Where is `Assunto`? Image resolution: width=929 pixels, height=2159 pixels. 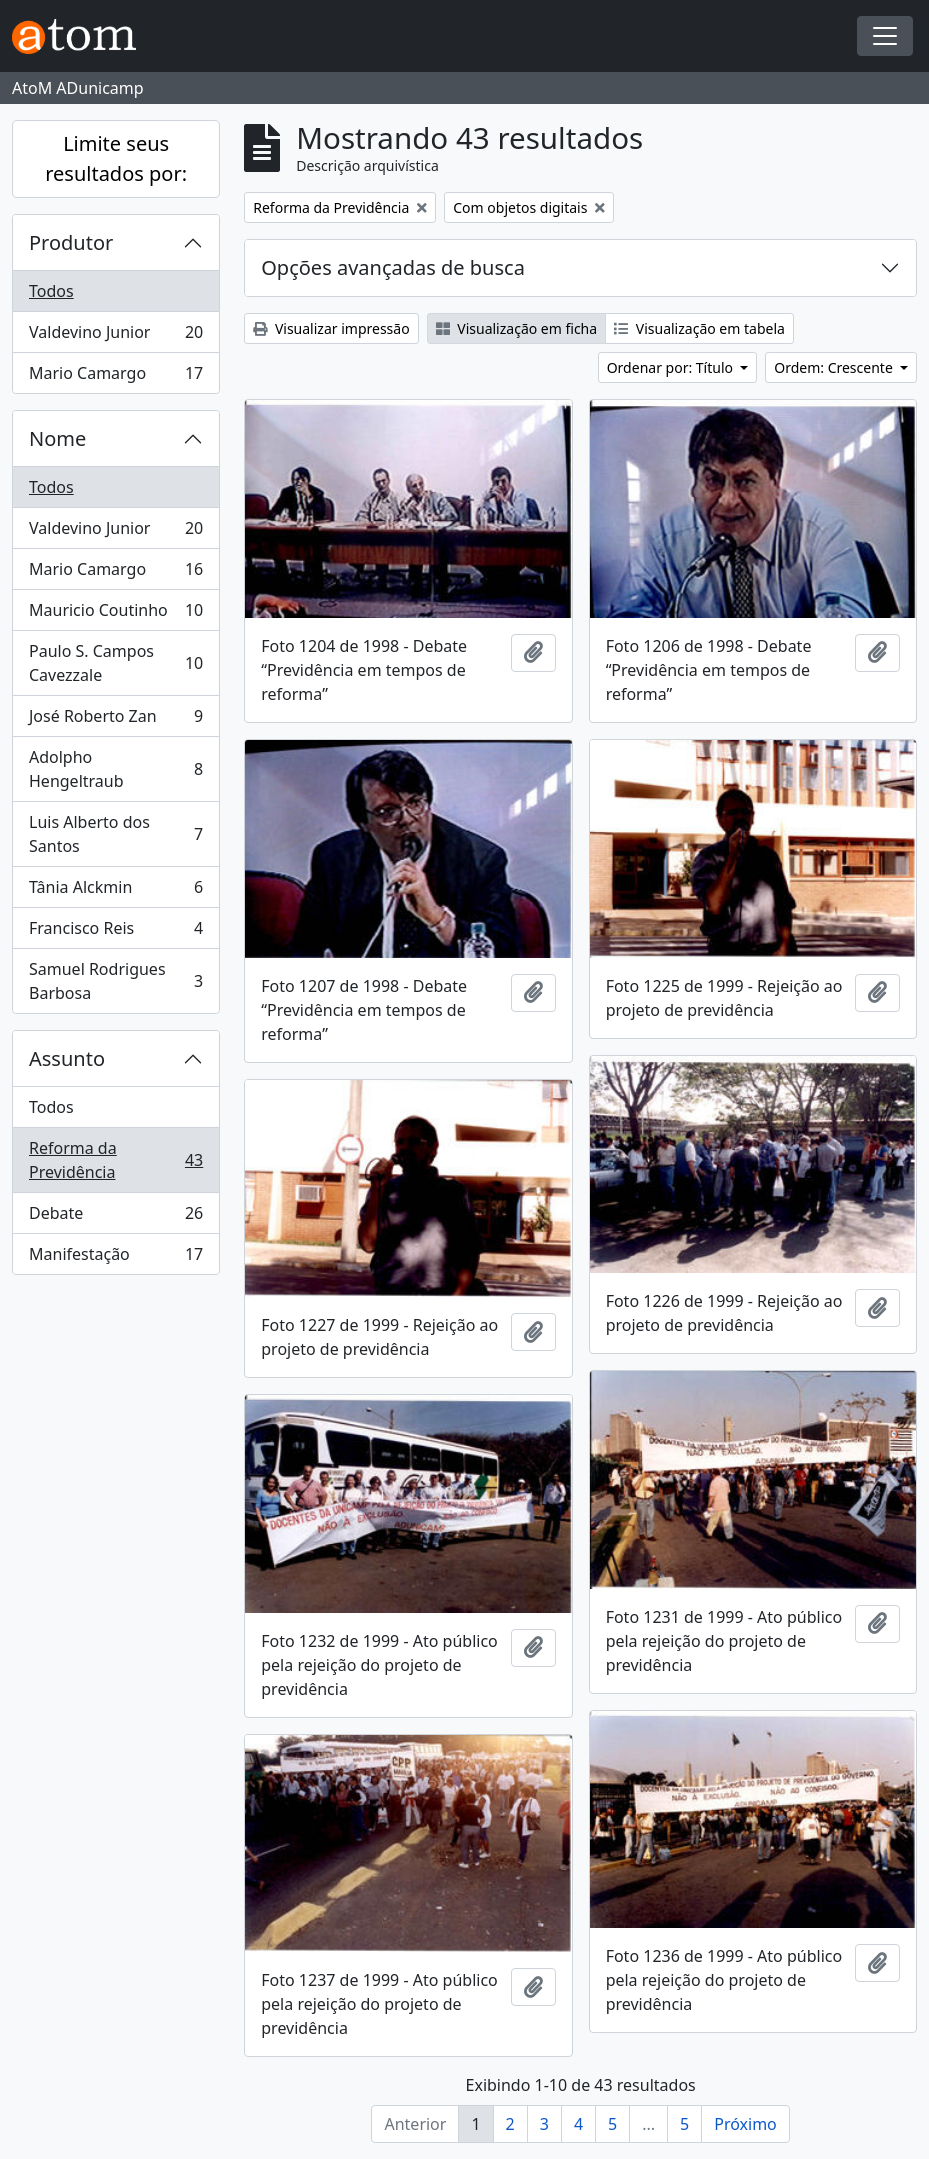
Assunto is located at coordinates (67, 1058).